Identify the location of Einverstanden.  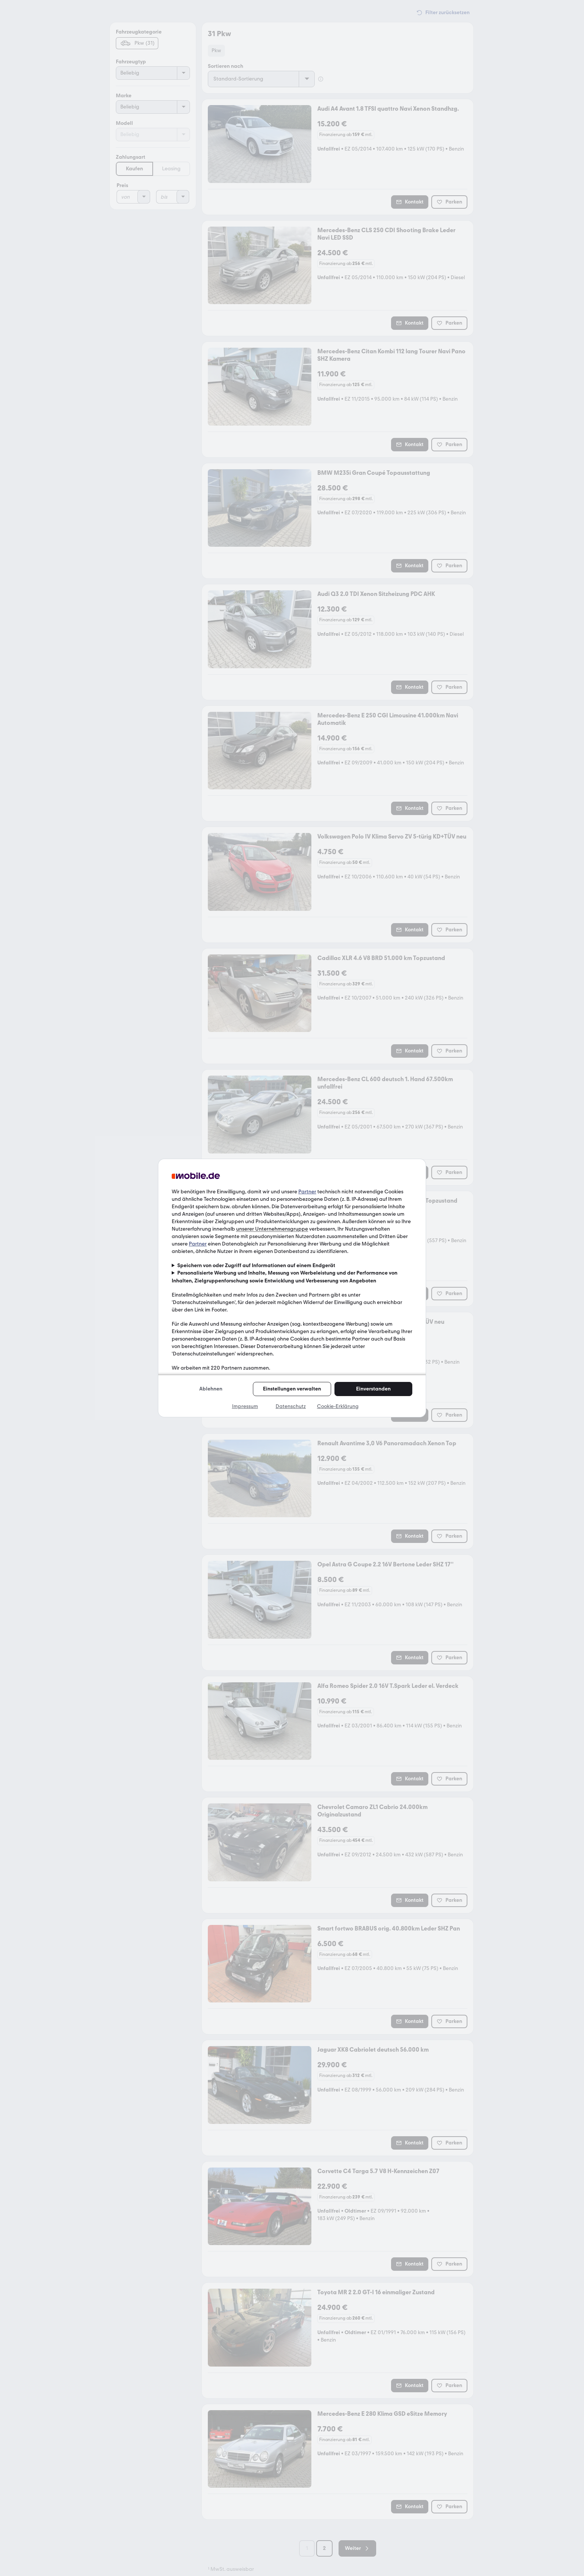
(373, 1389).